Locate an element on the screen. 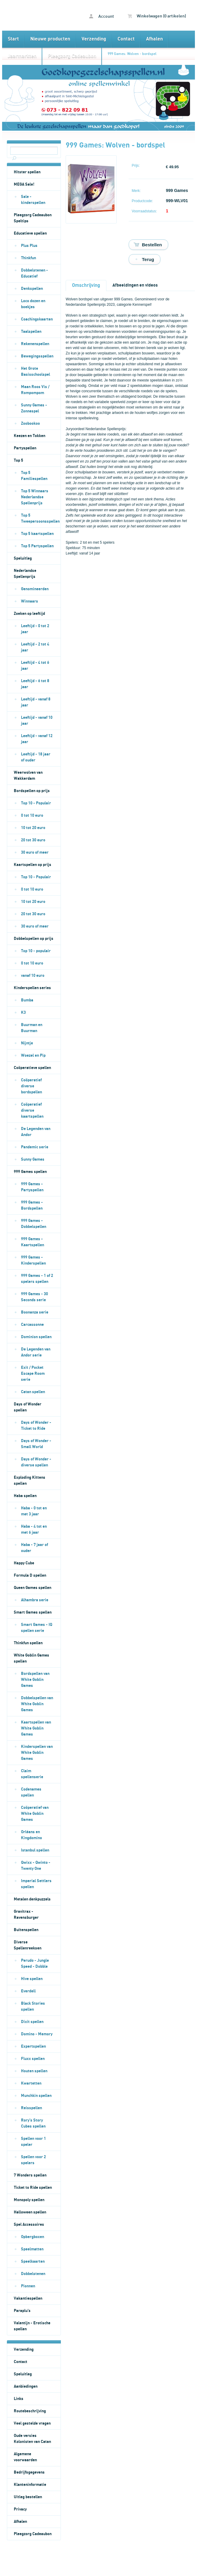 This screenshot has width=197, height=2576. Nieuwe producten is located at coordinates (50, 39).